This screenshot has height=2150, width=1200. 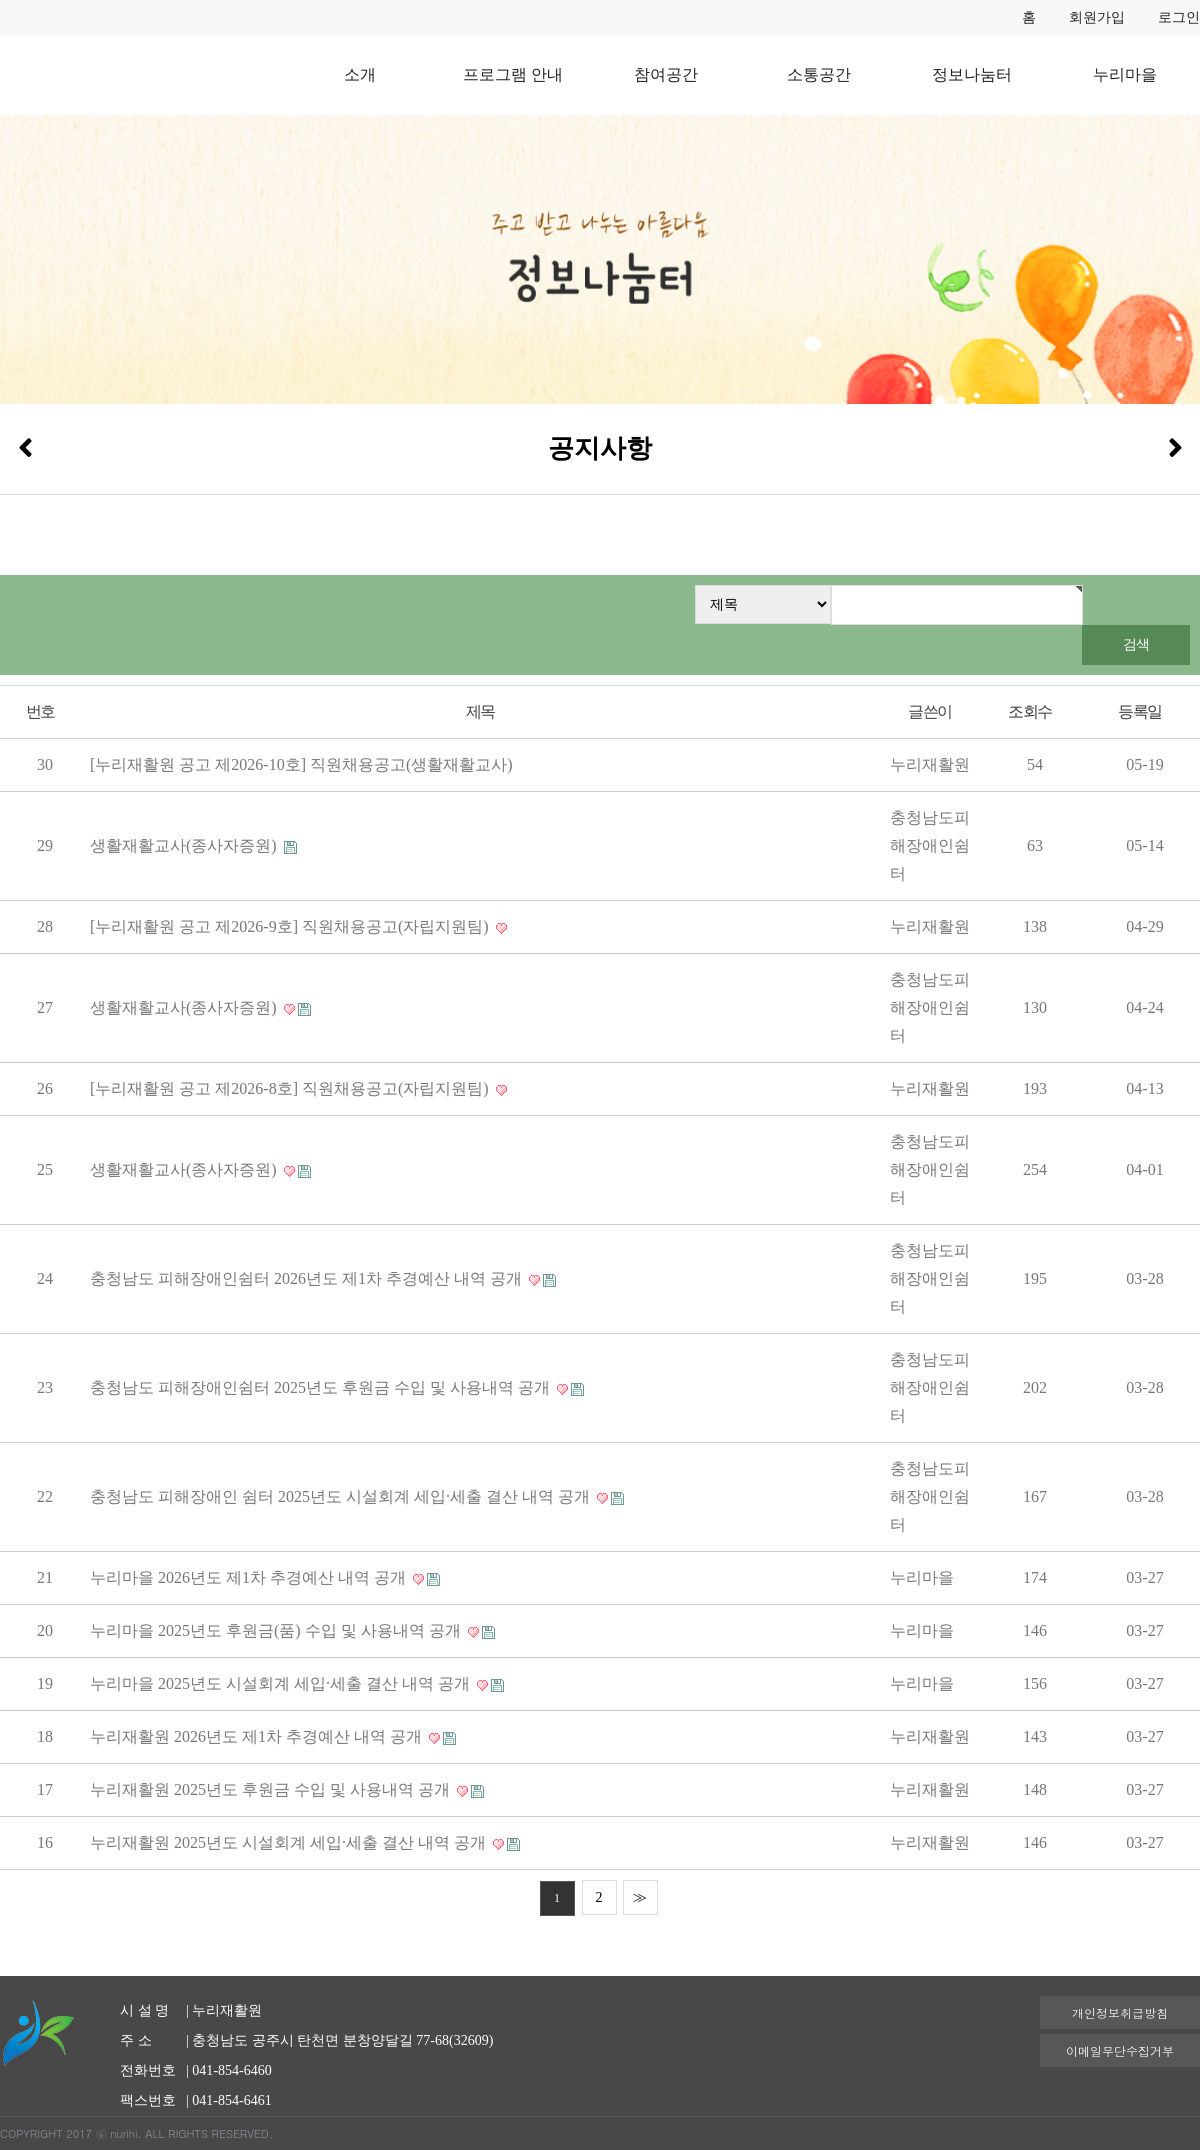 I want to click on 누리재활원 2025년도 시설회계 세입·세출 결산 내역 공개, so click(x=290, y=1842).